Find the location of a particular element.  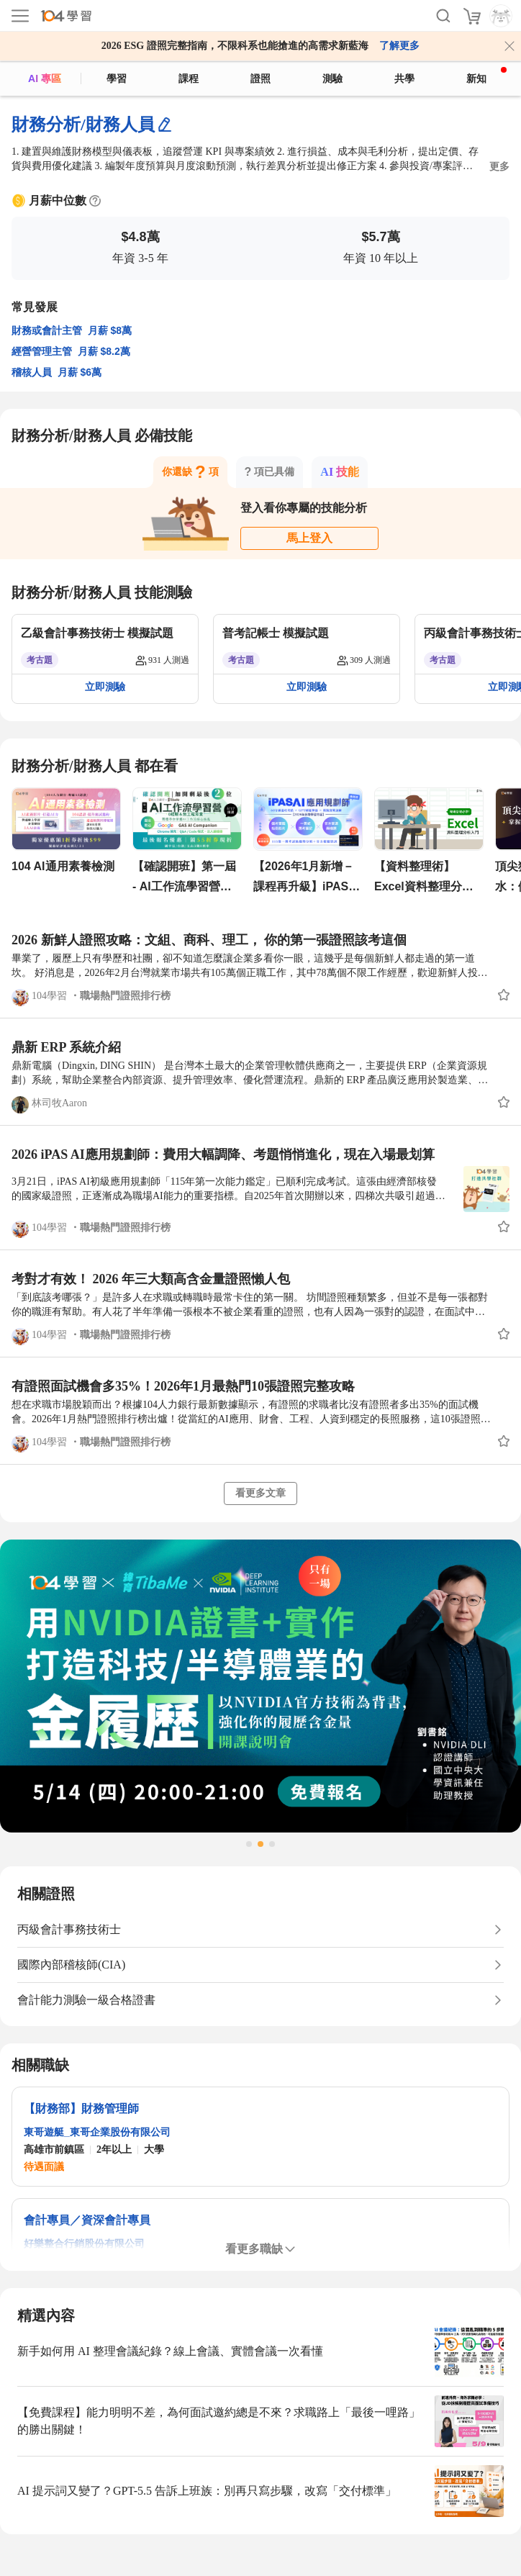

AI 專區 [ai] is located at coordinates (44, 78).